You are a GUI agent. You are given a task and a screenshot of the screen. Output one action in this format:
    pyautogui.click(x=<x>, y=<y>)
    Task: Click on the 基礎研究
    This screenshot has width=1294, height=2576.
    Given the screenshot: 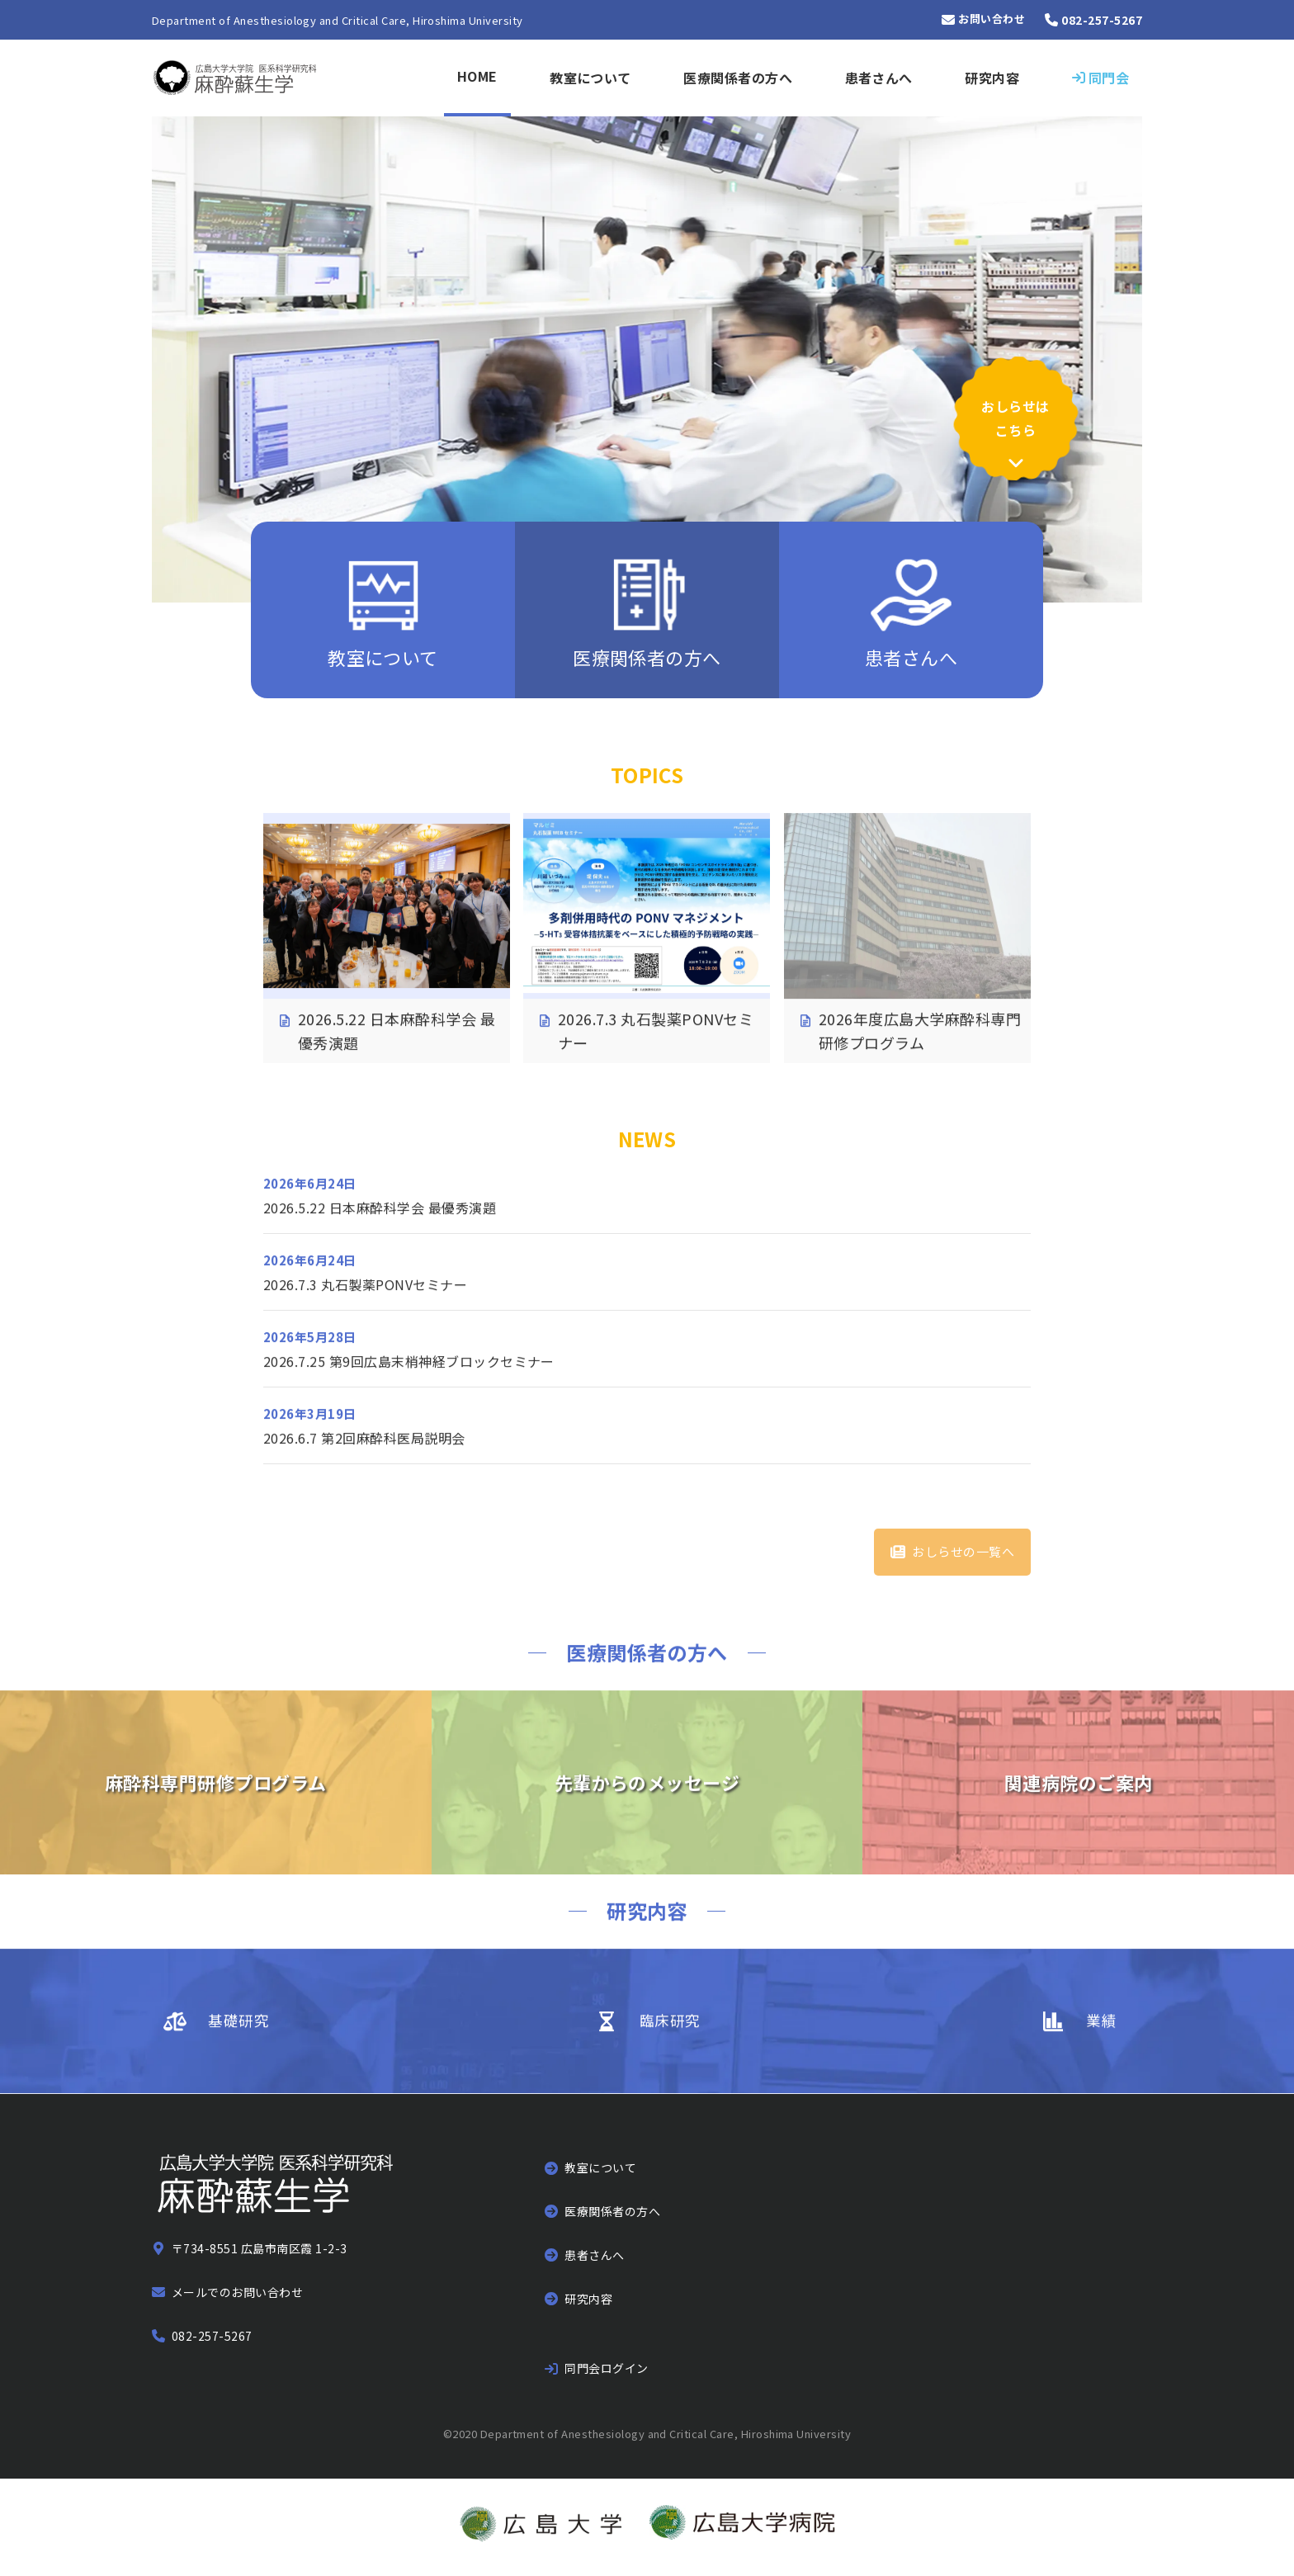 What is the action you would take?
    pyautogui.click(x=238, y=2036)
    